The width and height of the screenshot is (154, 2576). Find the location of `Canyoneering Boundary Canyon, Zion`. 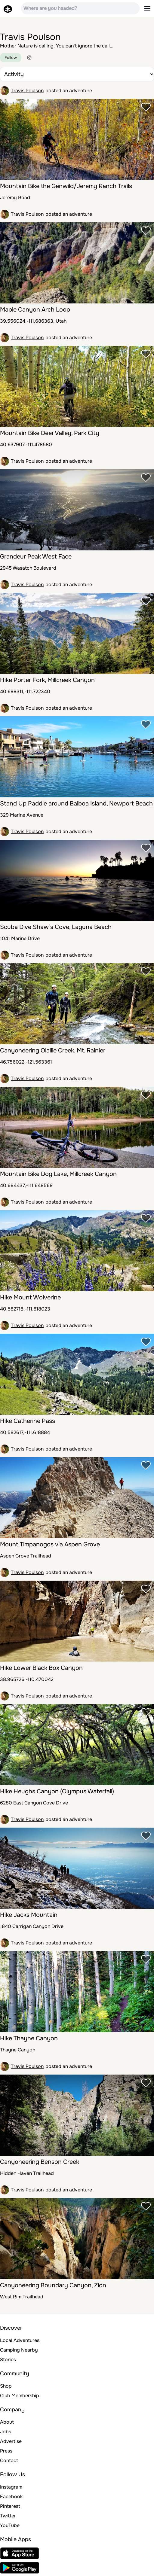

Canyoneering Boundary Canyon, Zion is located at coordinates (53, 2285).